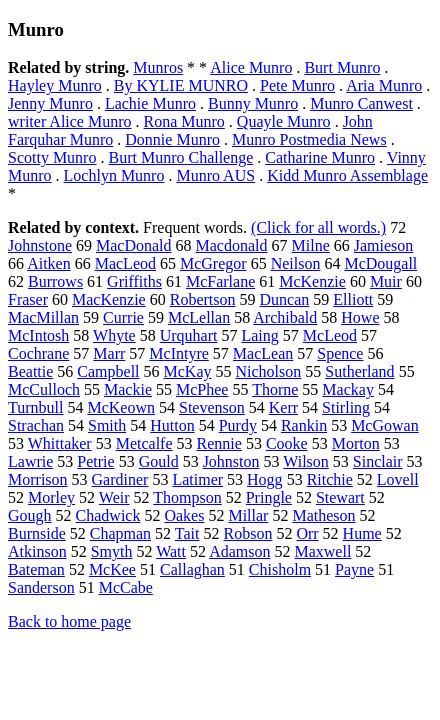 Image resolution: width=440 pixels, height=720 pixels. What do you see at coordinates (203, 299) in the screenshot?
I see `Robertson` at bounding box center [203, 299].